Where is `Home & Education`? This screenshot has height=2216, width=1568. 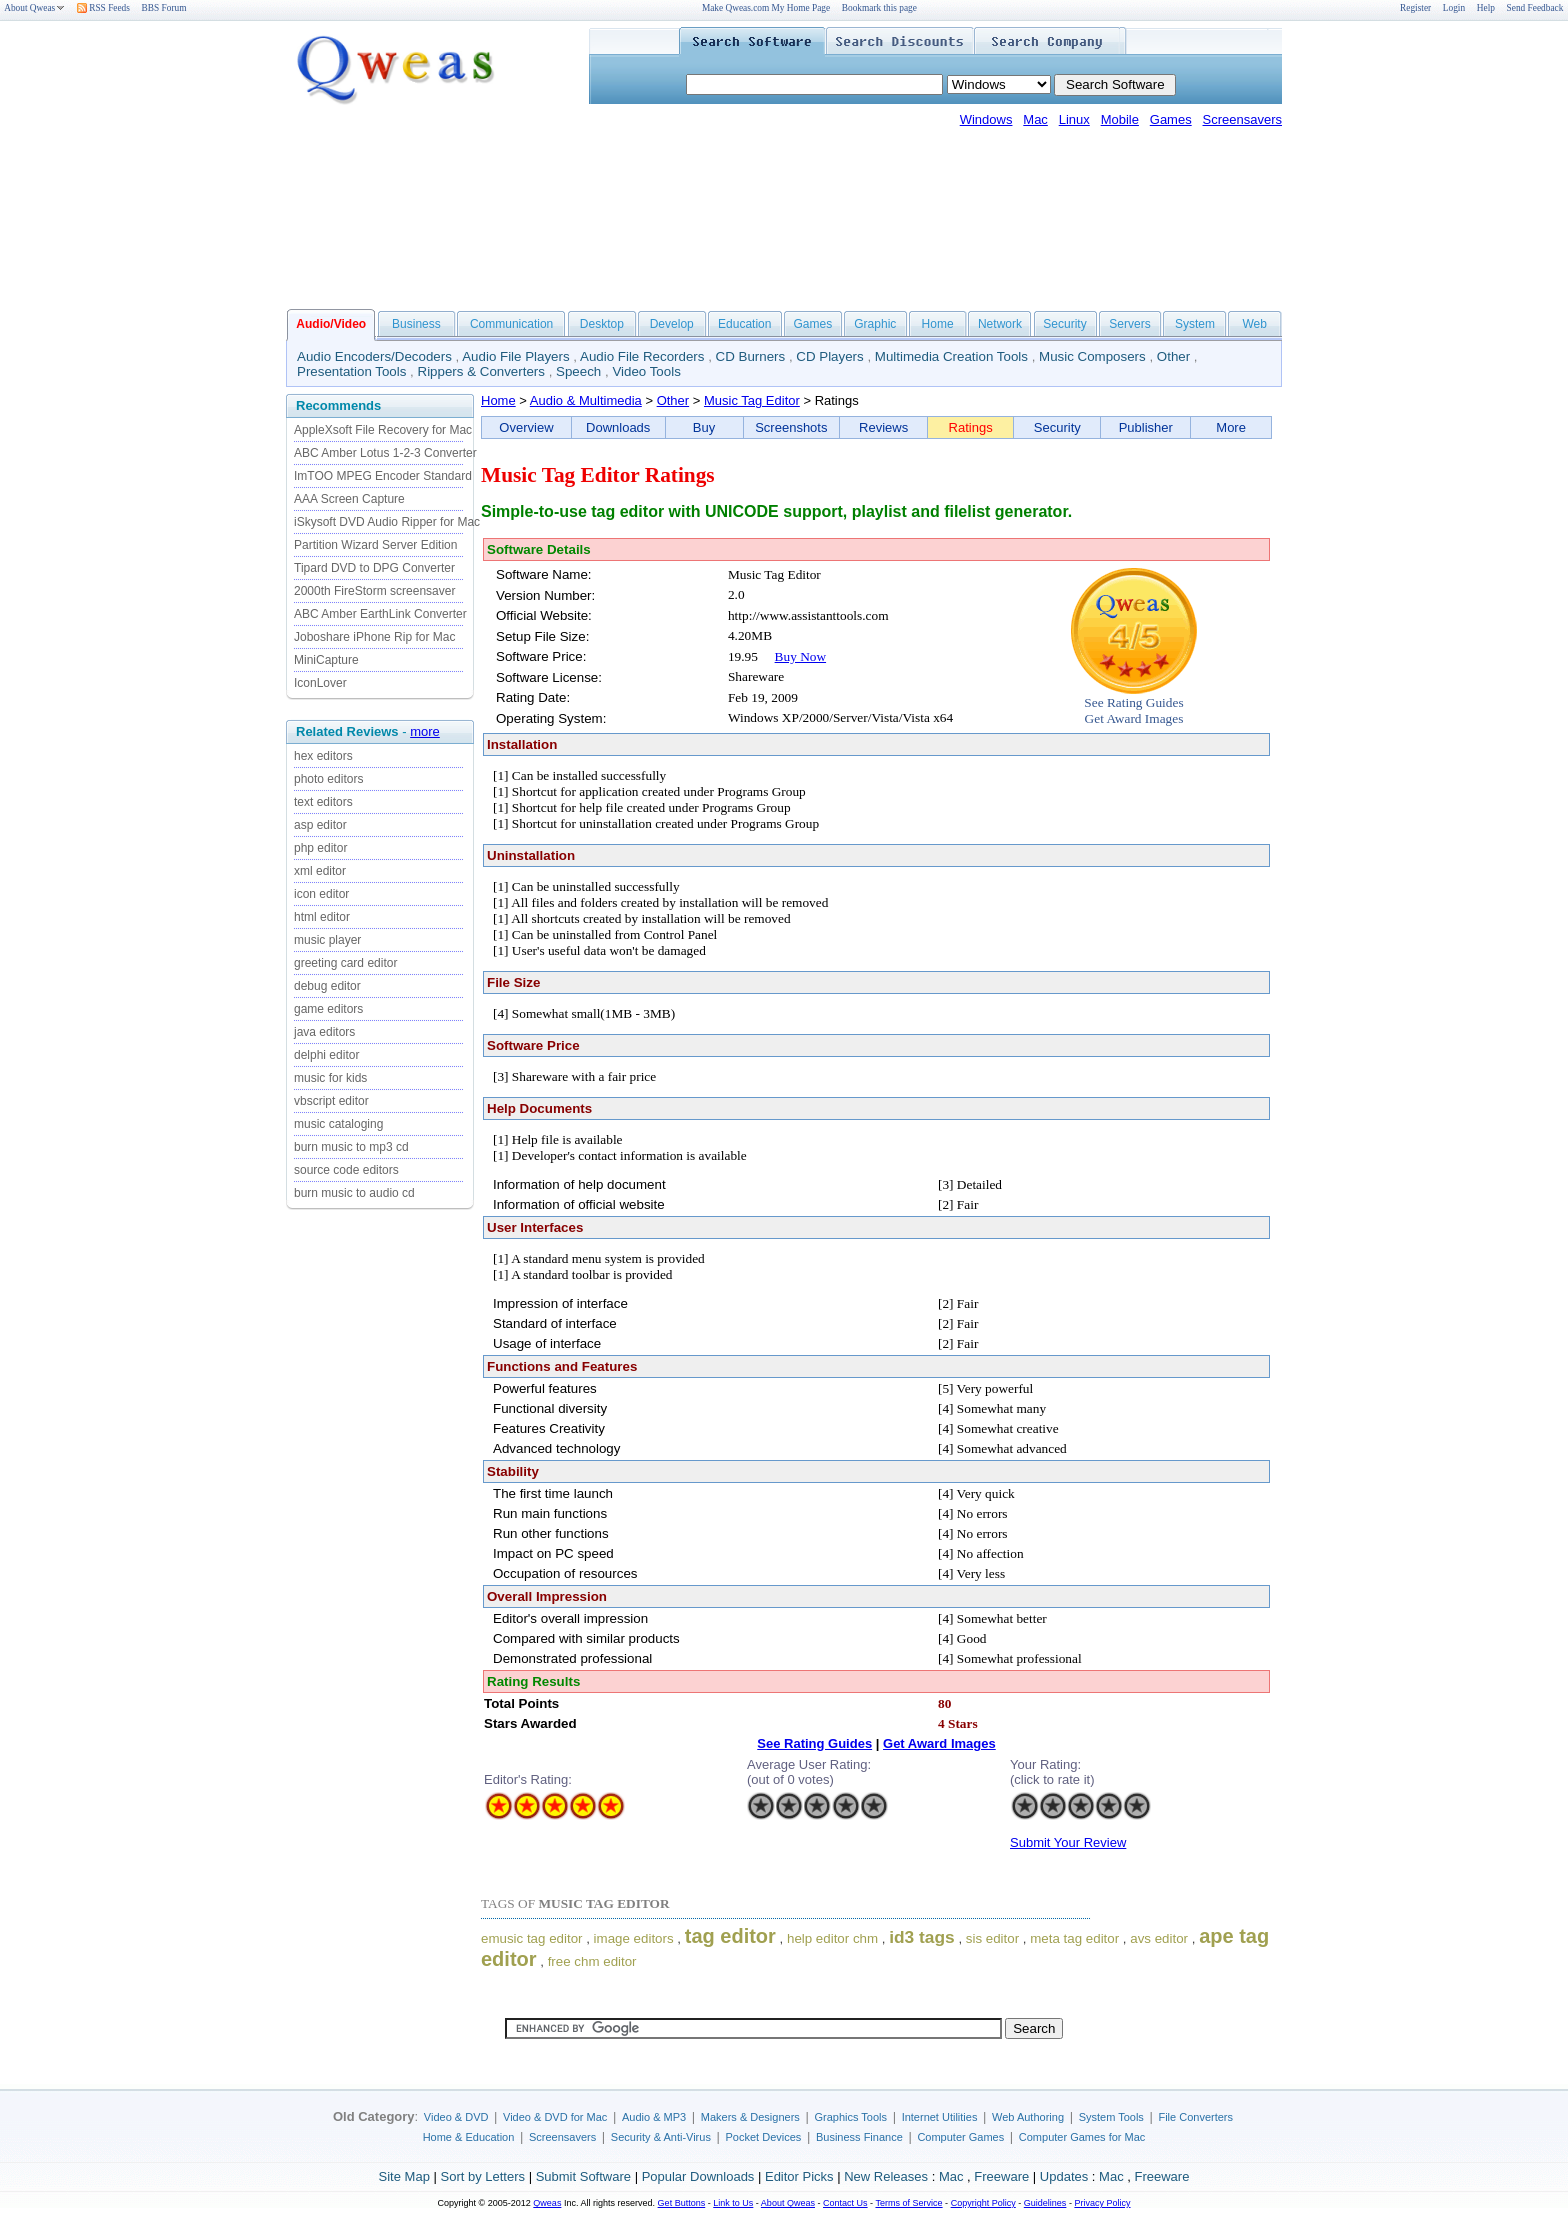 Home & Education is located at coordinates (469, 2137).